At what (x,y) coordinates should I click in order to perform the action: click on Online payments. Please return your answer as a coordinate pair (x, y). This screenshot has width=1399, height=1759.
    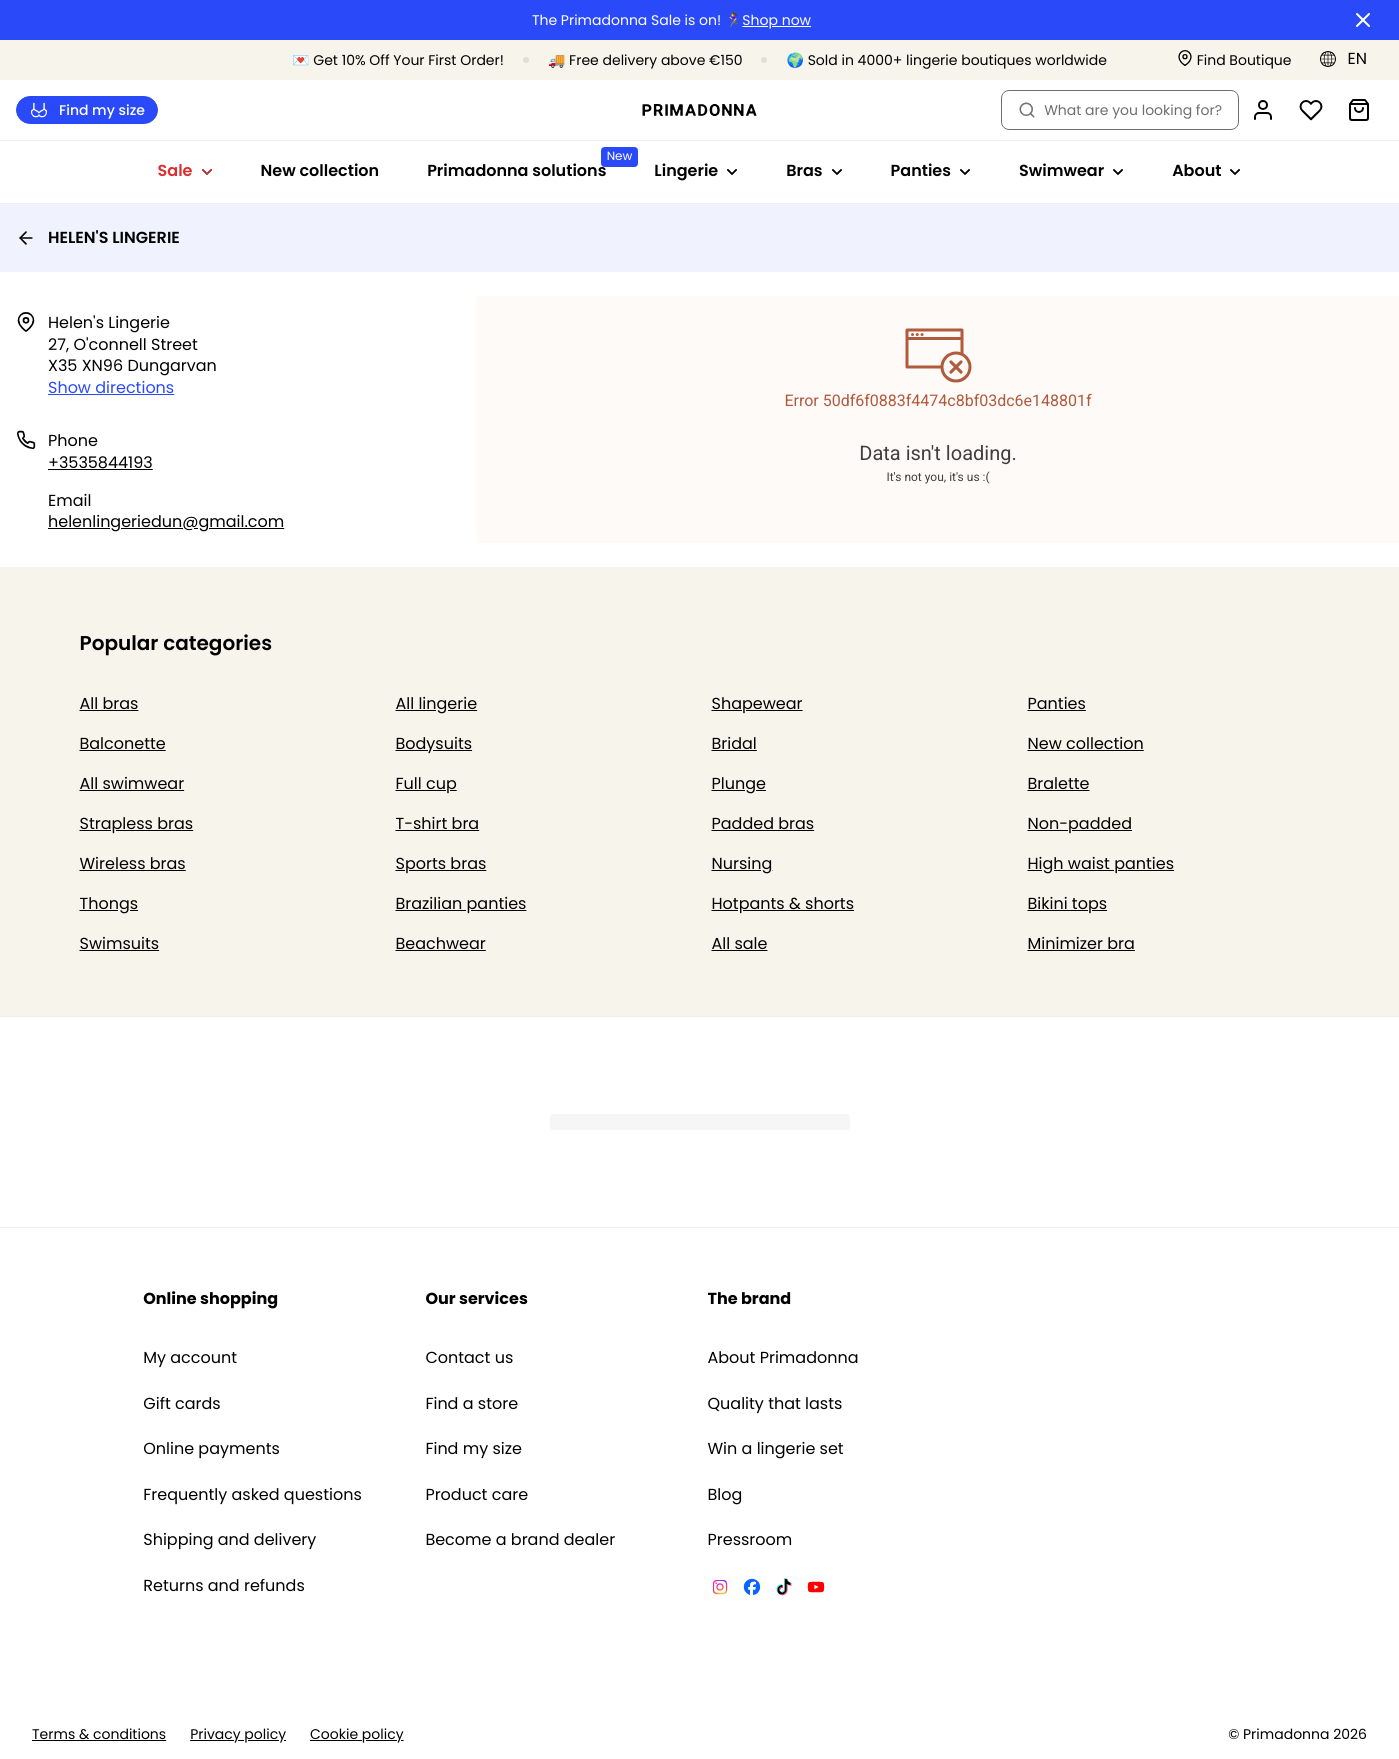
    Looking at the image, I should click on (211, 1449).